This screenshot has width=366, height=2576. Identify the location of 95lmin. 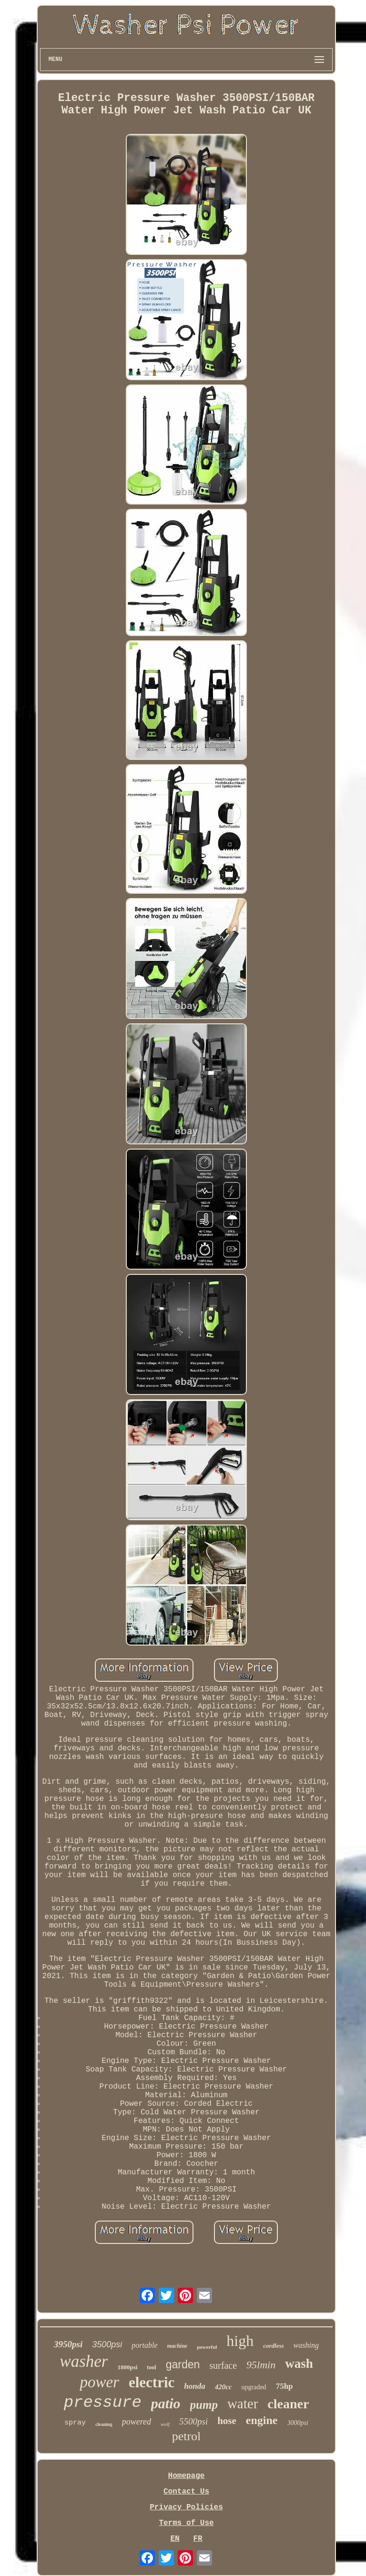
(260, 2365).